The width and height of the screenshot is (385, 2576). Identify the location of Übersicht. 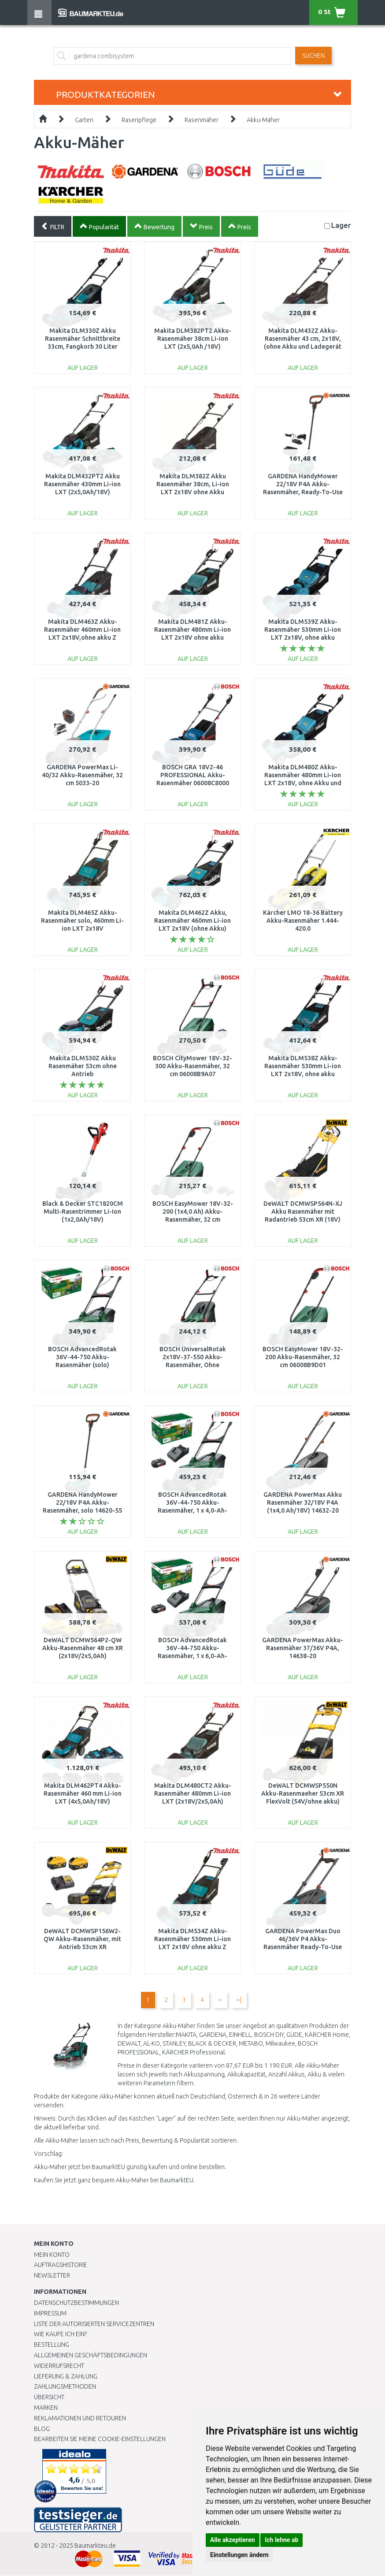
(49, 2397).